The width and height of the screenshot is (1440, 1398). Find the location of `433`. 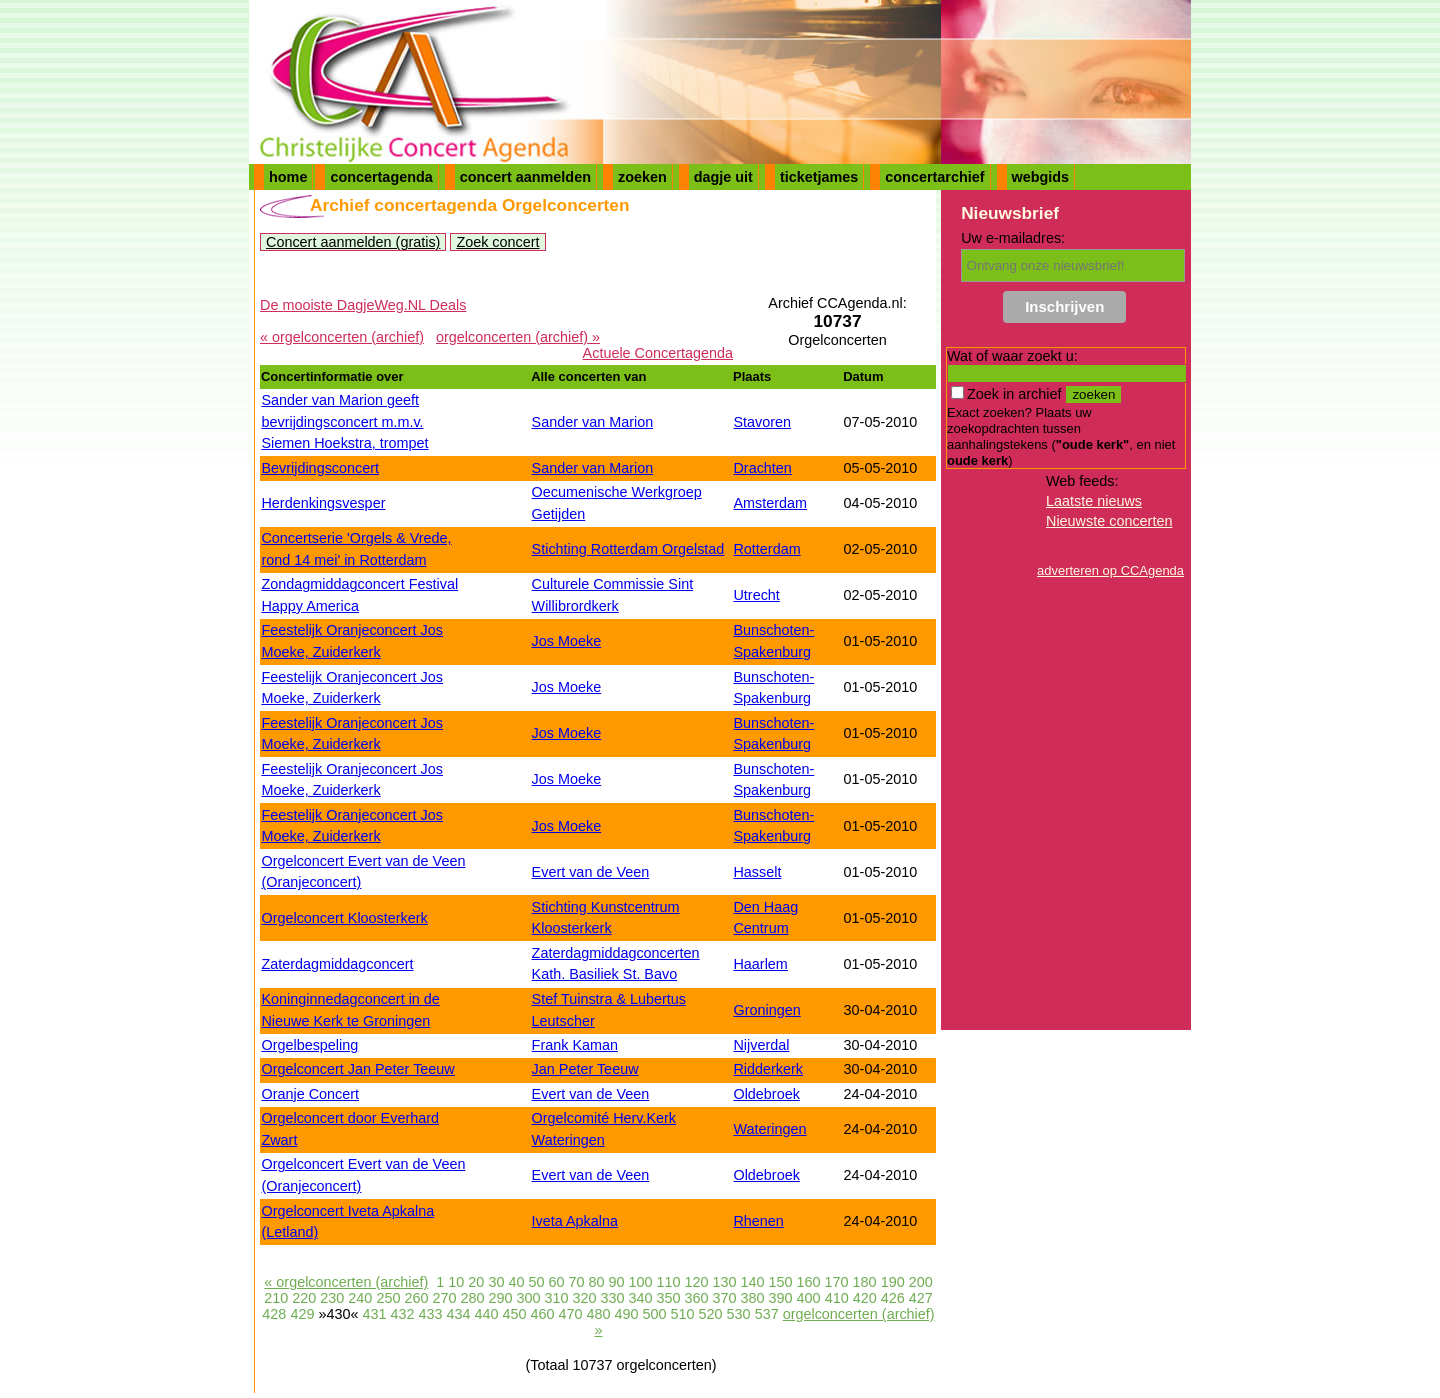

433 is located at coordinates (430, 1314).